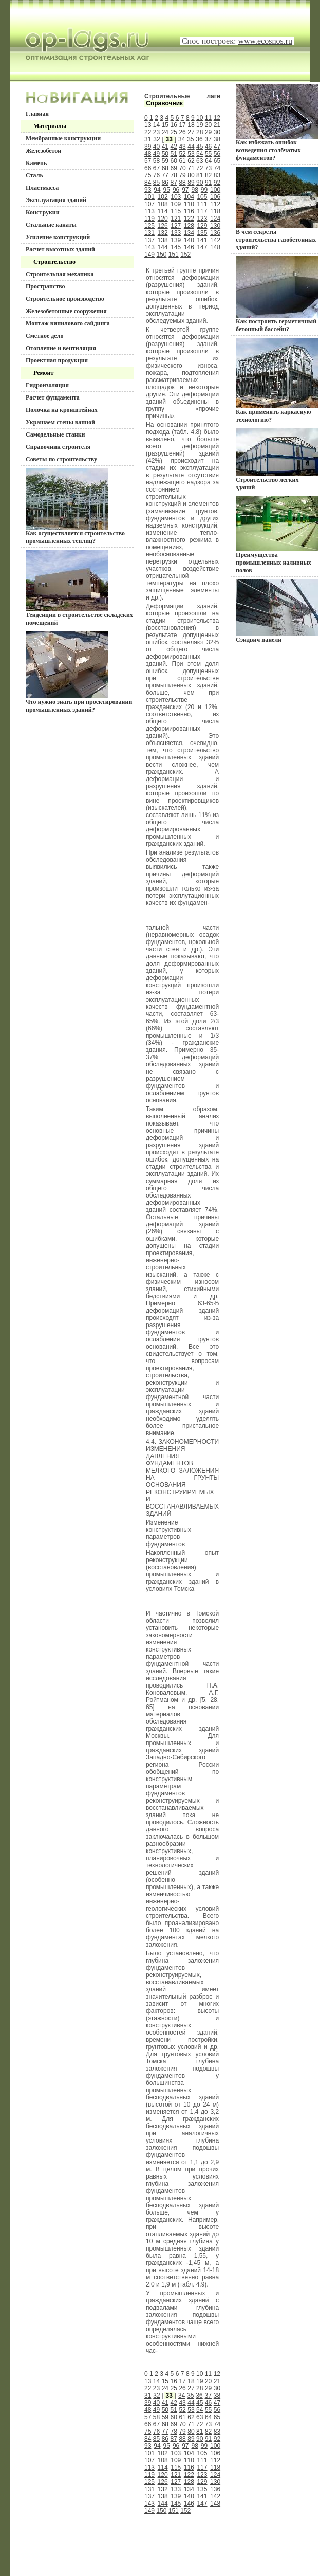  What do you see at coordinates (199, 146) in the screenshot?
I see `45` at bounding box center [199, 146].